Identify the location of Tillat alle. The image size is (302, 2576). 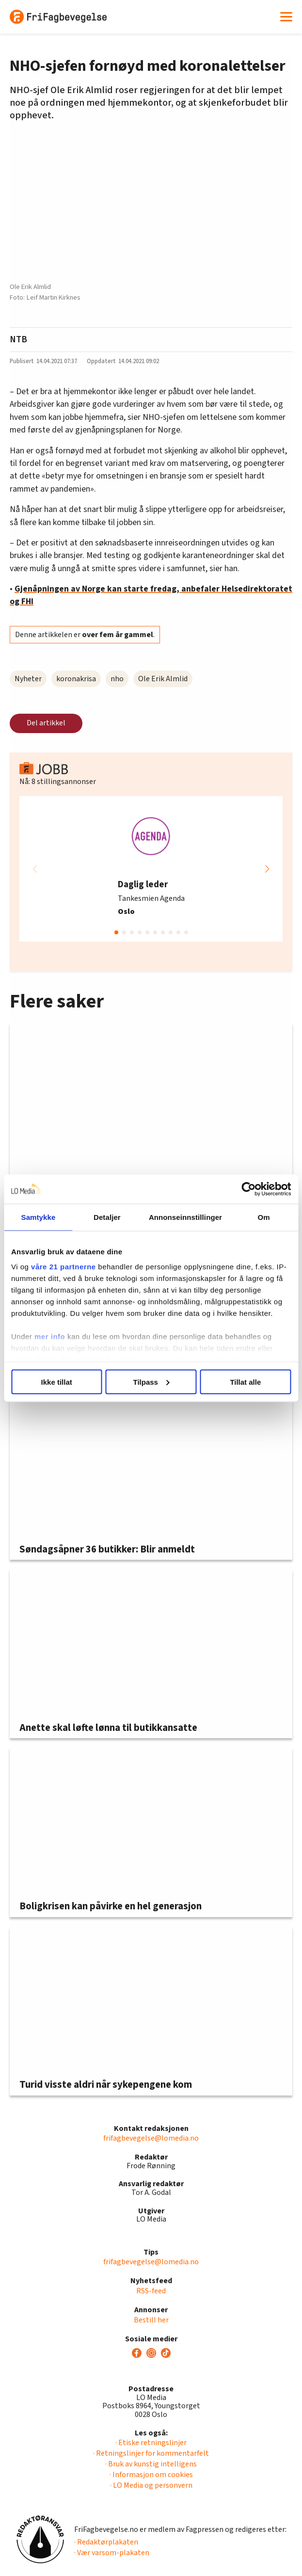
(245, 1381).